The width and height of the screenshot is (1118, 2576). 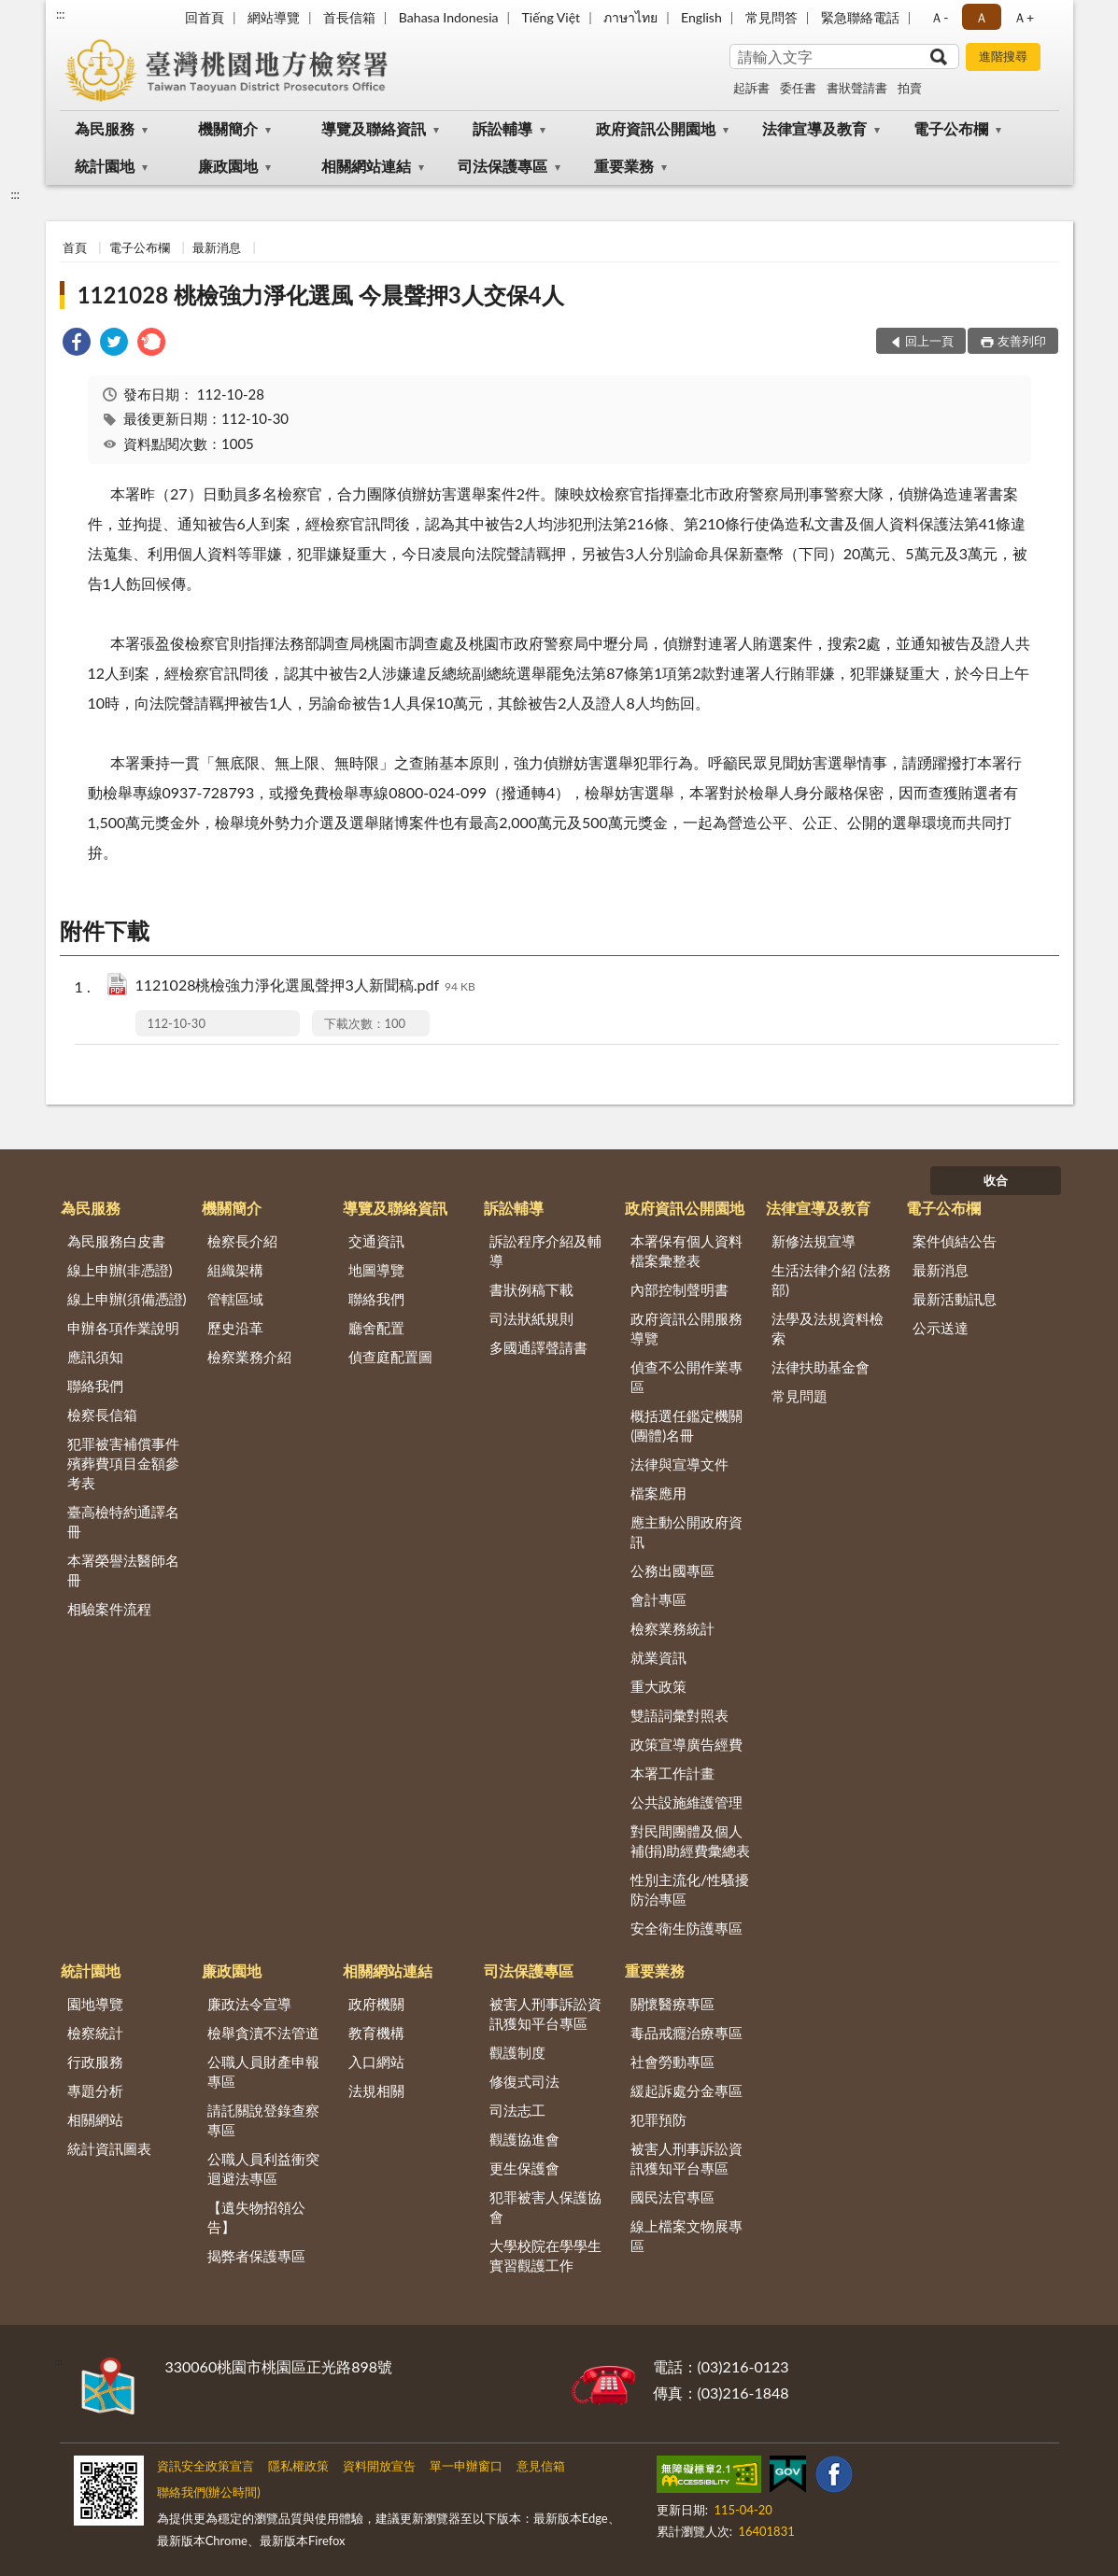 What do you see at coordinates (814, 128) in the screenshot?
I see `法律宣導及教育` at bounding box center [814, 128].